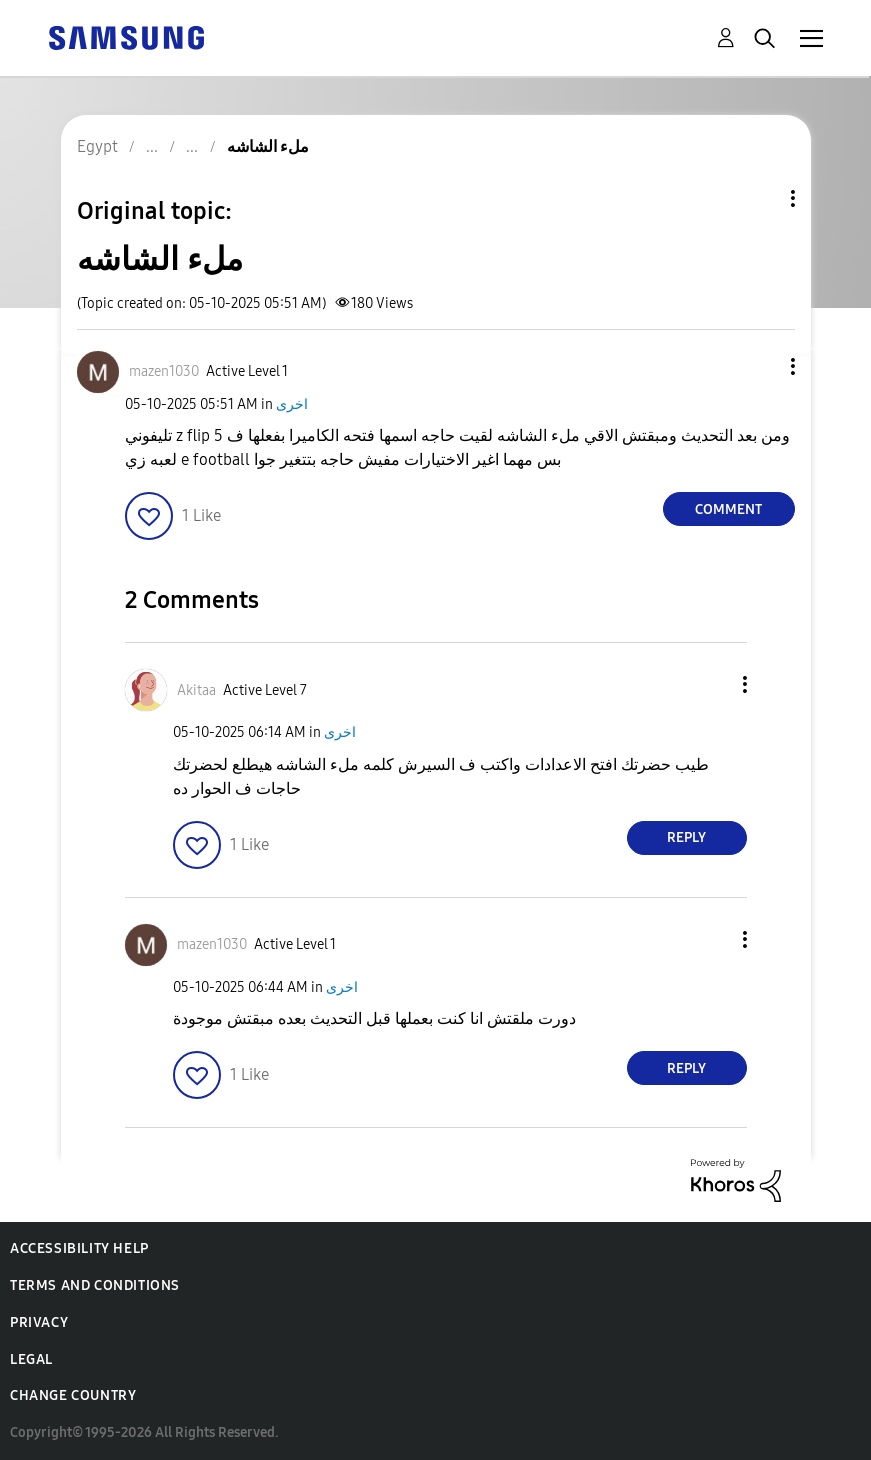  What do you see at coordinates (73, 1395) in the screenshot?
I see `Change Country` at bounding box center [73, 1395].